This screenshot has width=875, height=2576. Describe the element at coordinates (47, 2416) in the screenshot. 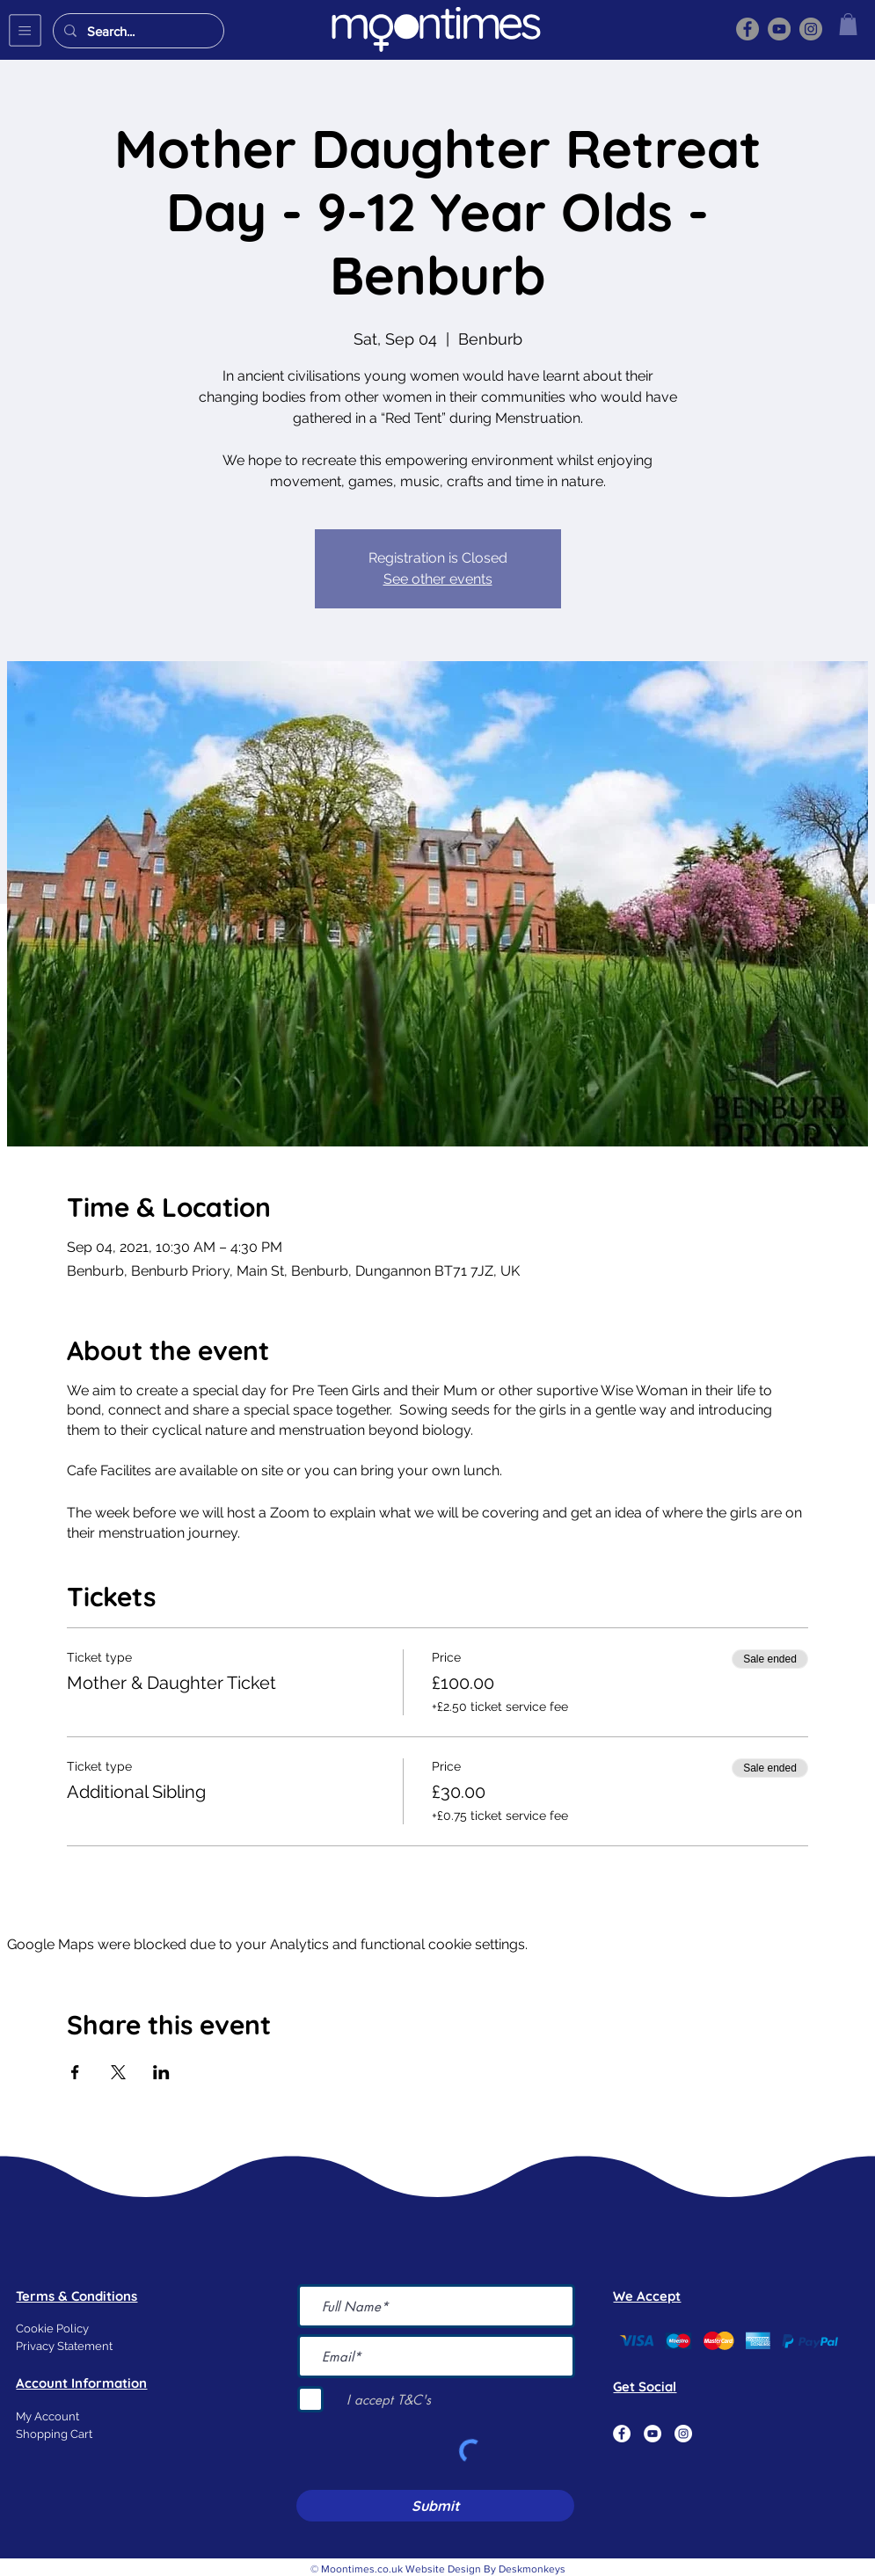

I see `My Account` at that location.